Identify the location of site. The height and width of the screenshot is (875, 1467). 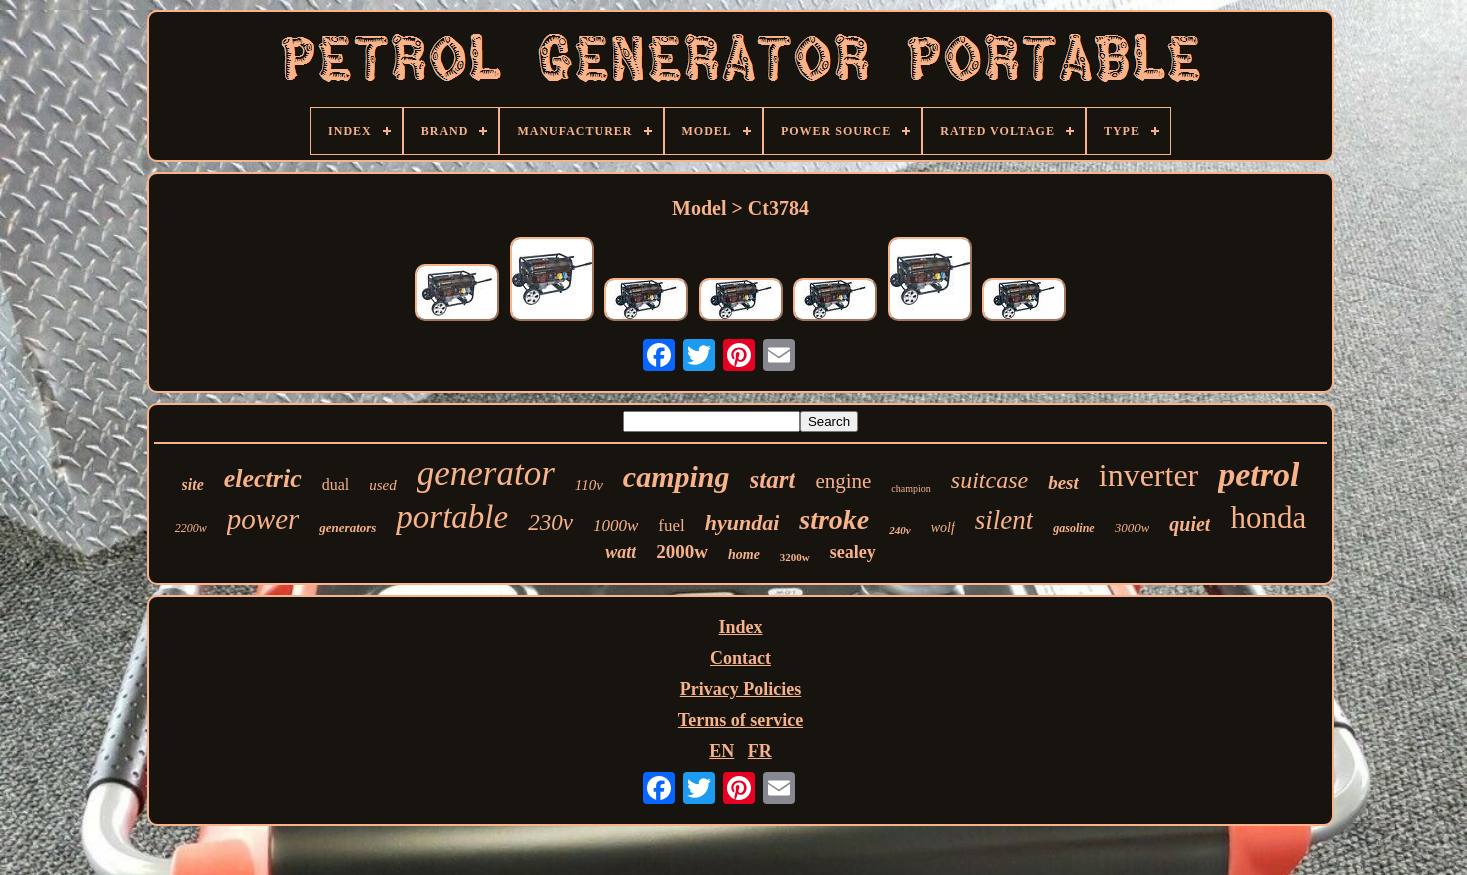
(193, 484).